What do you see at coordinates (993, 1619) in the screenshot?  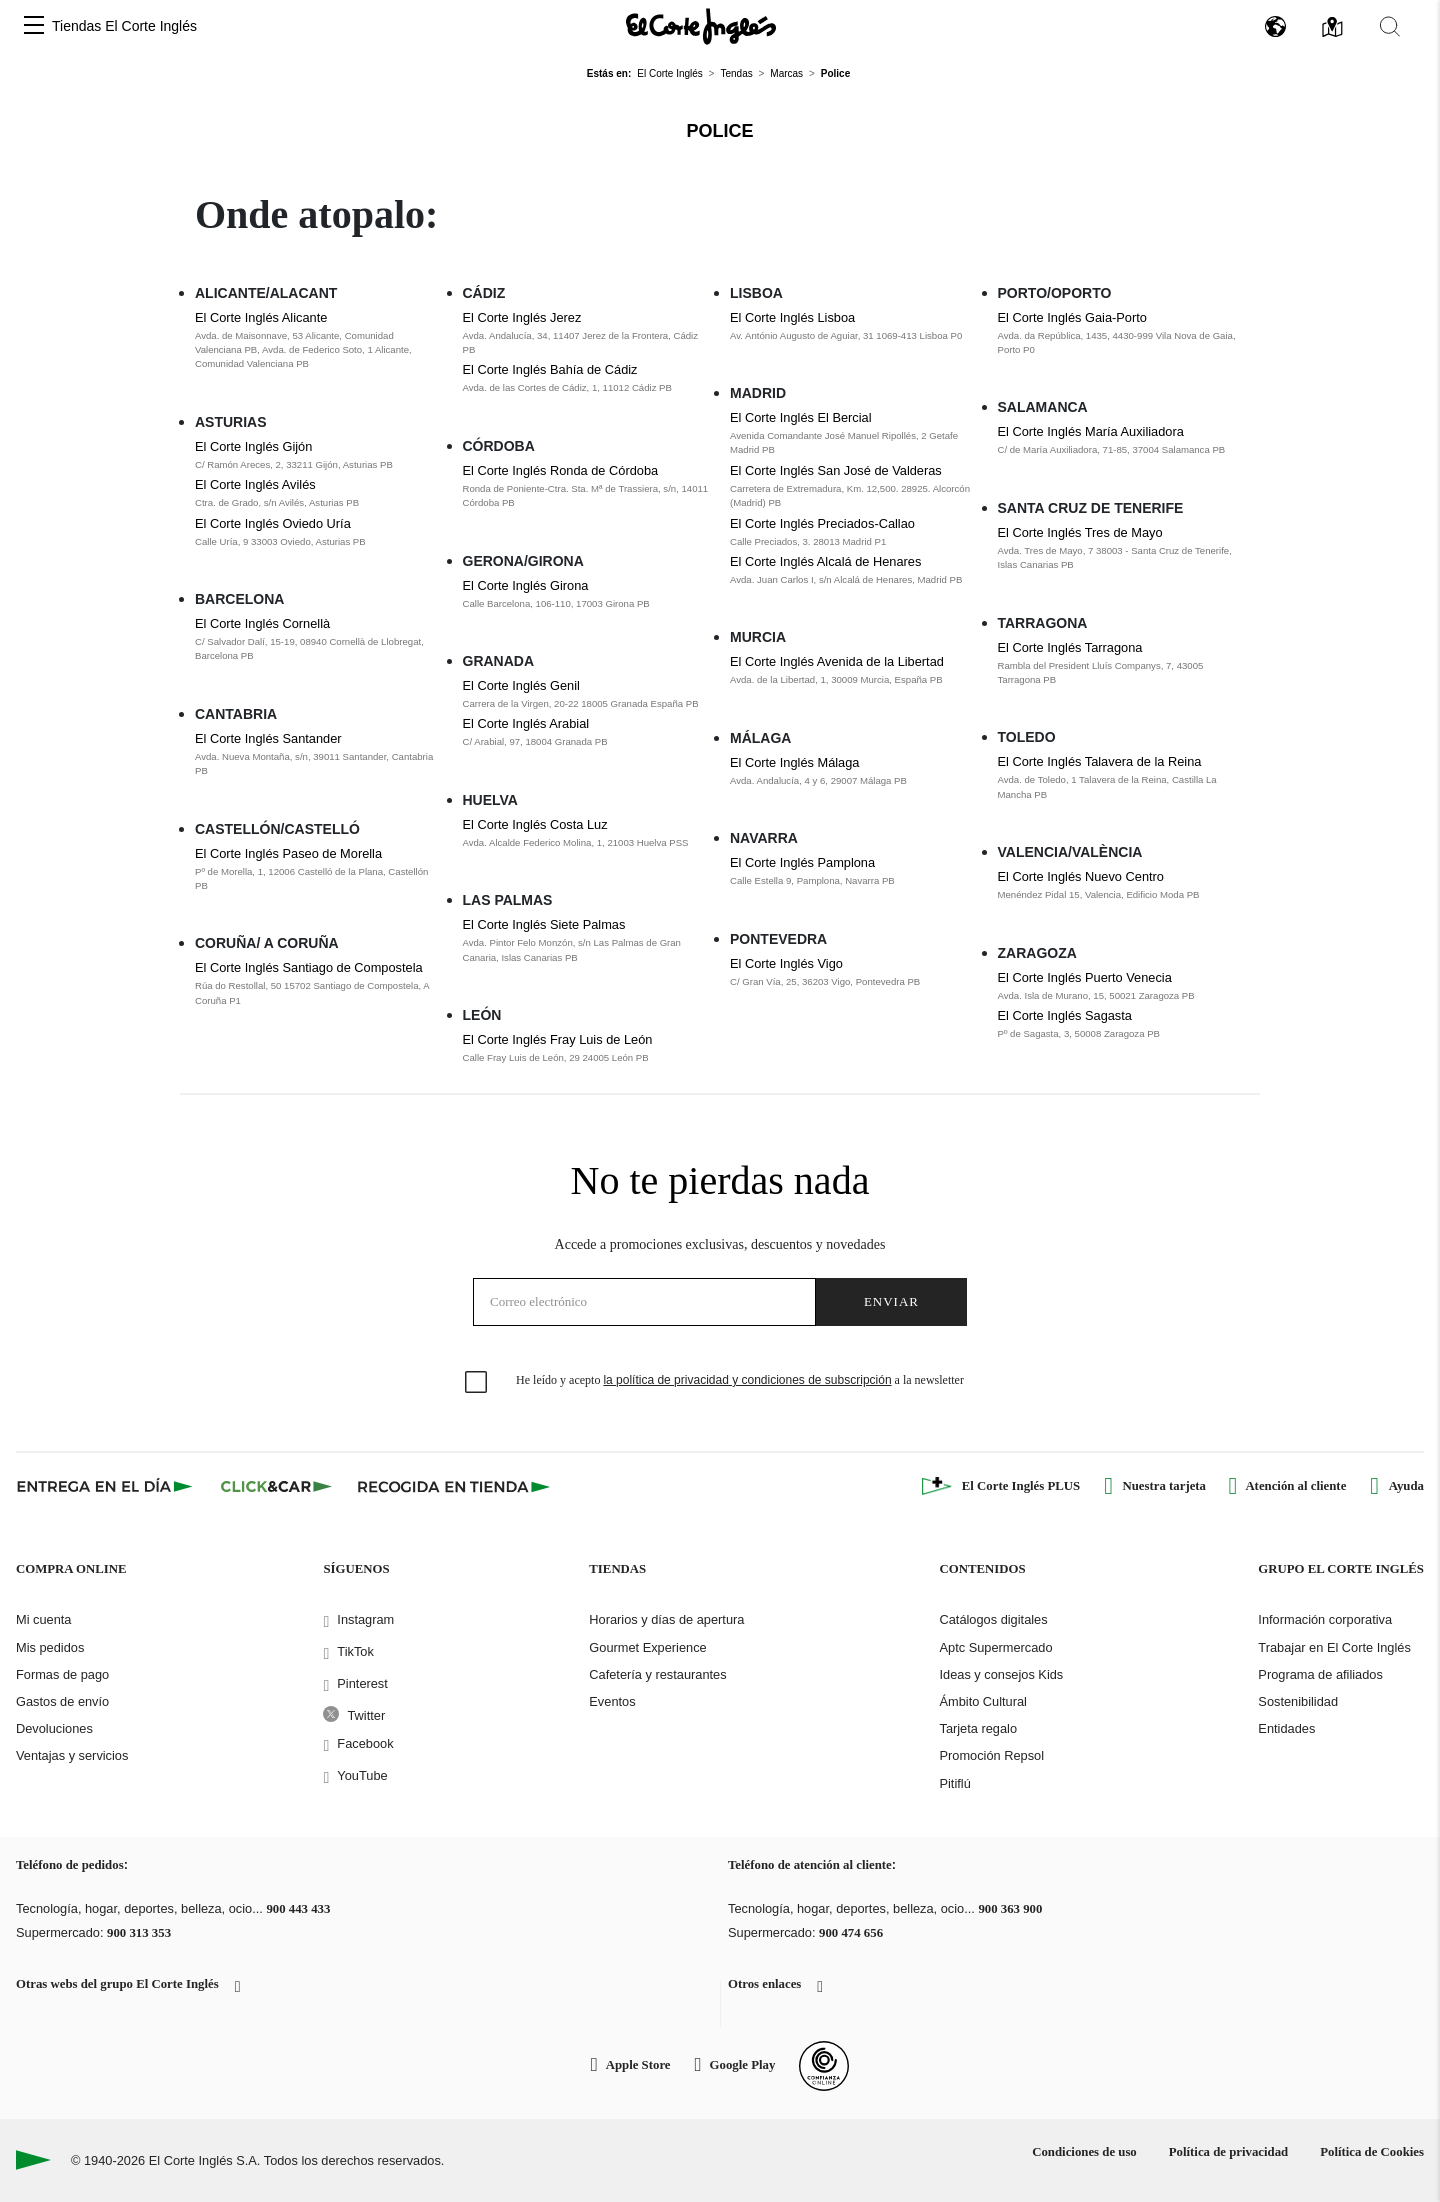 I see `Catálogos digitales` at bounding box center [993, 1619].